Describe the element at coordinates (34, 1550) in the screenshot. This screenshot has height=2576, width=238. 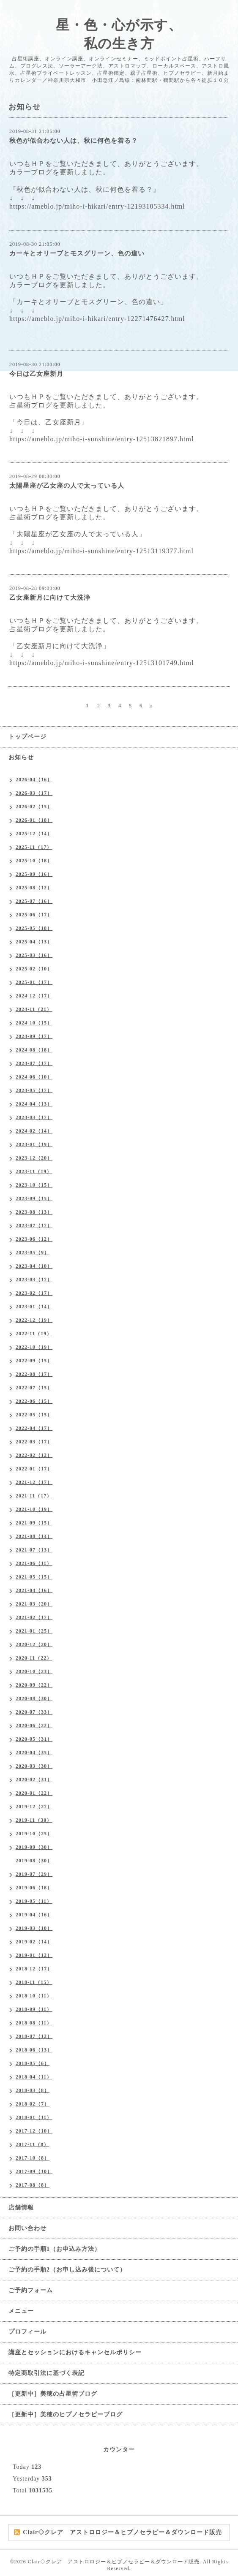
I see `2021-07（13）` at that location.